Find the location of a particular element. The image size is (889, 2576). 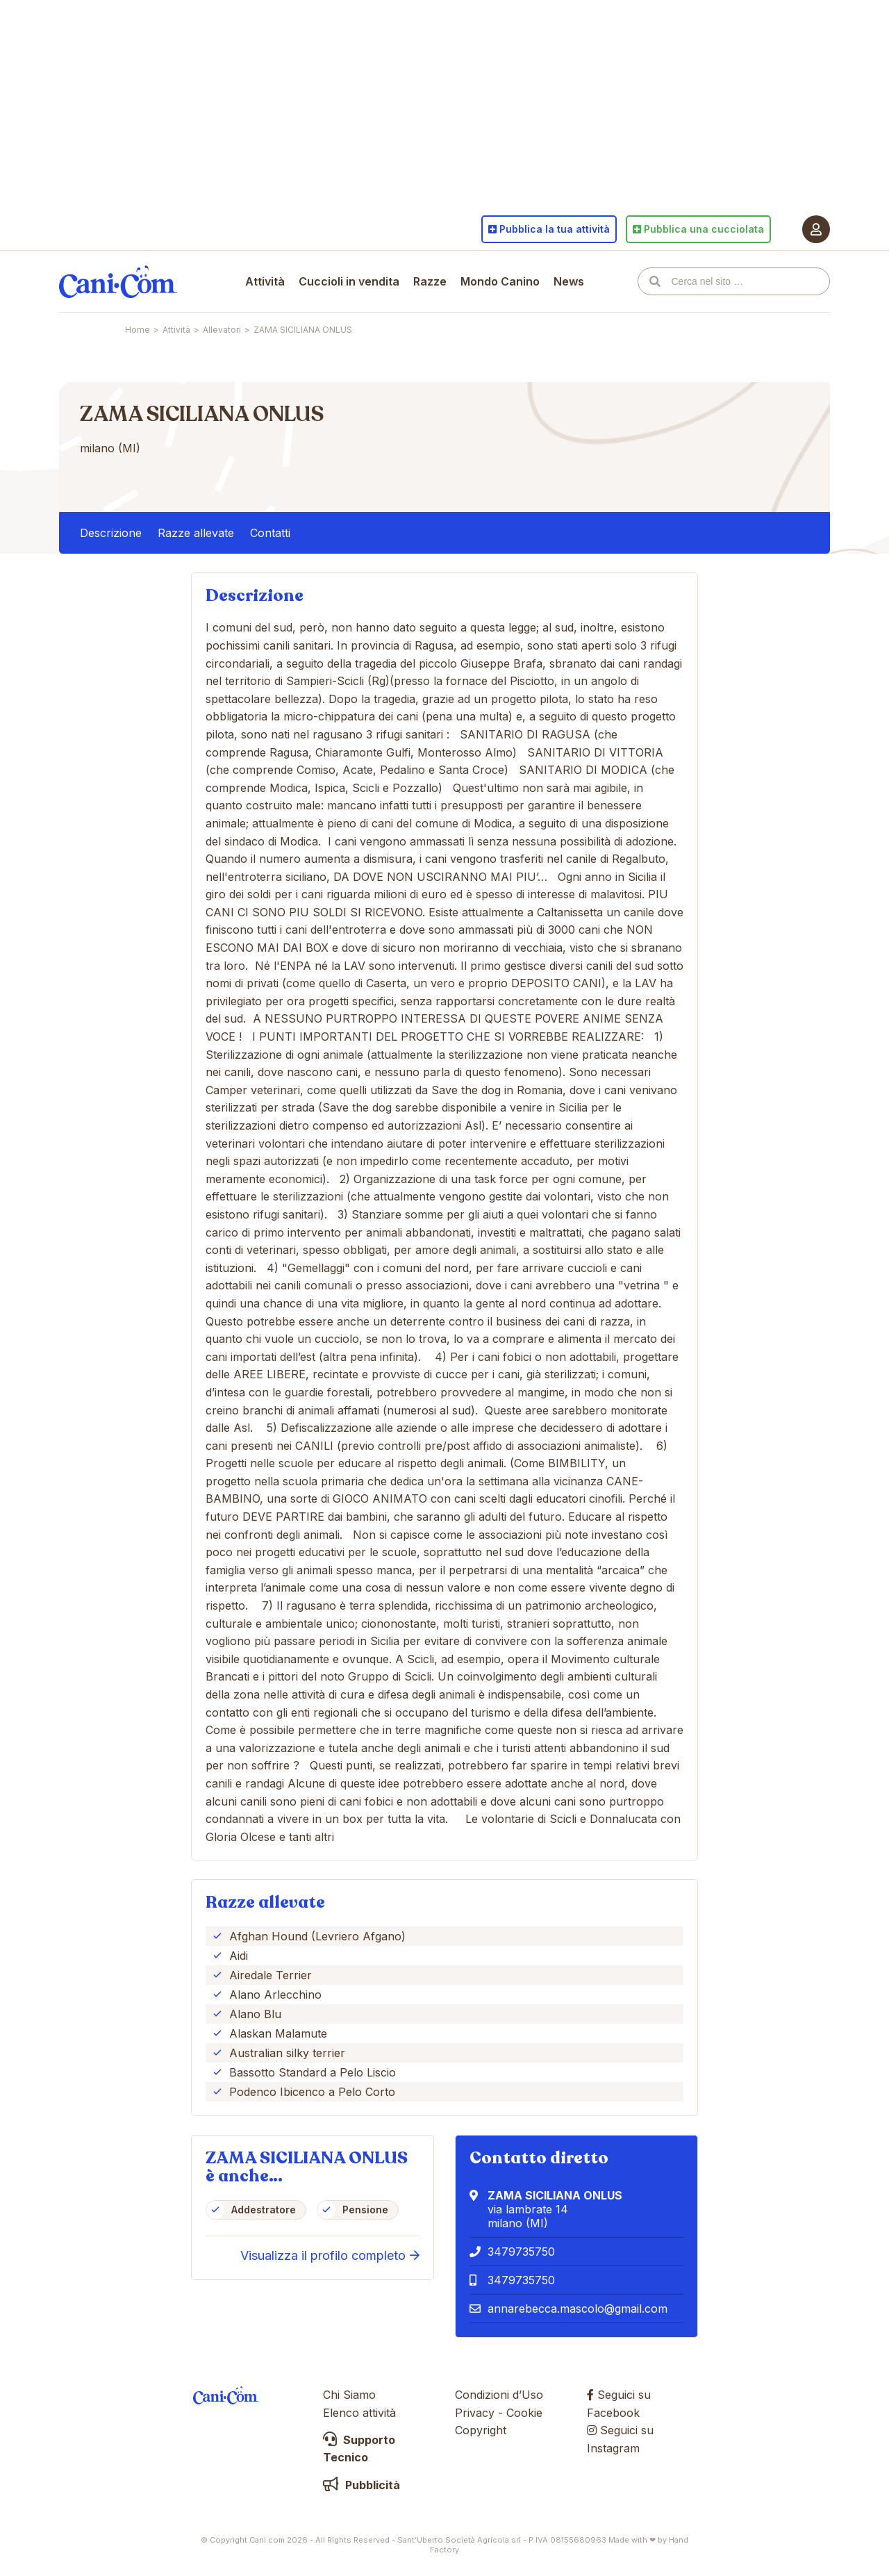

Privacy is located at coordinates (475, 2413).